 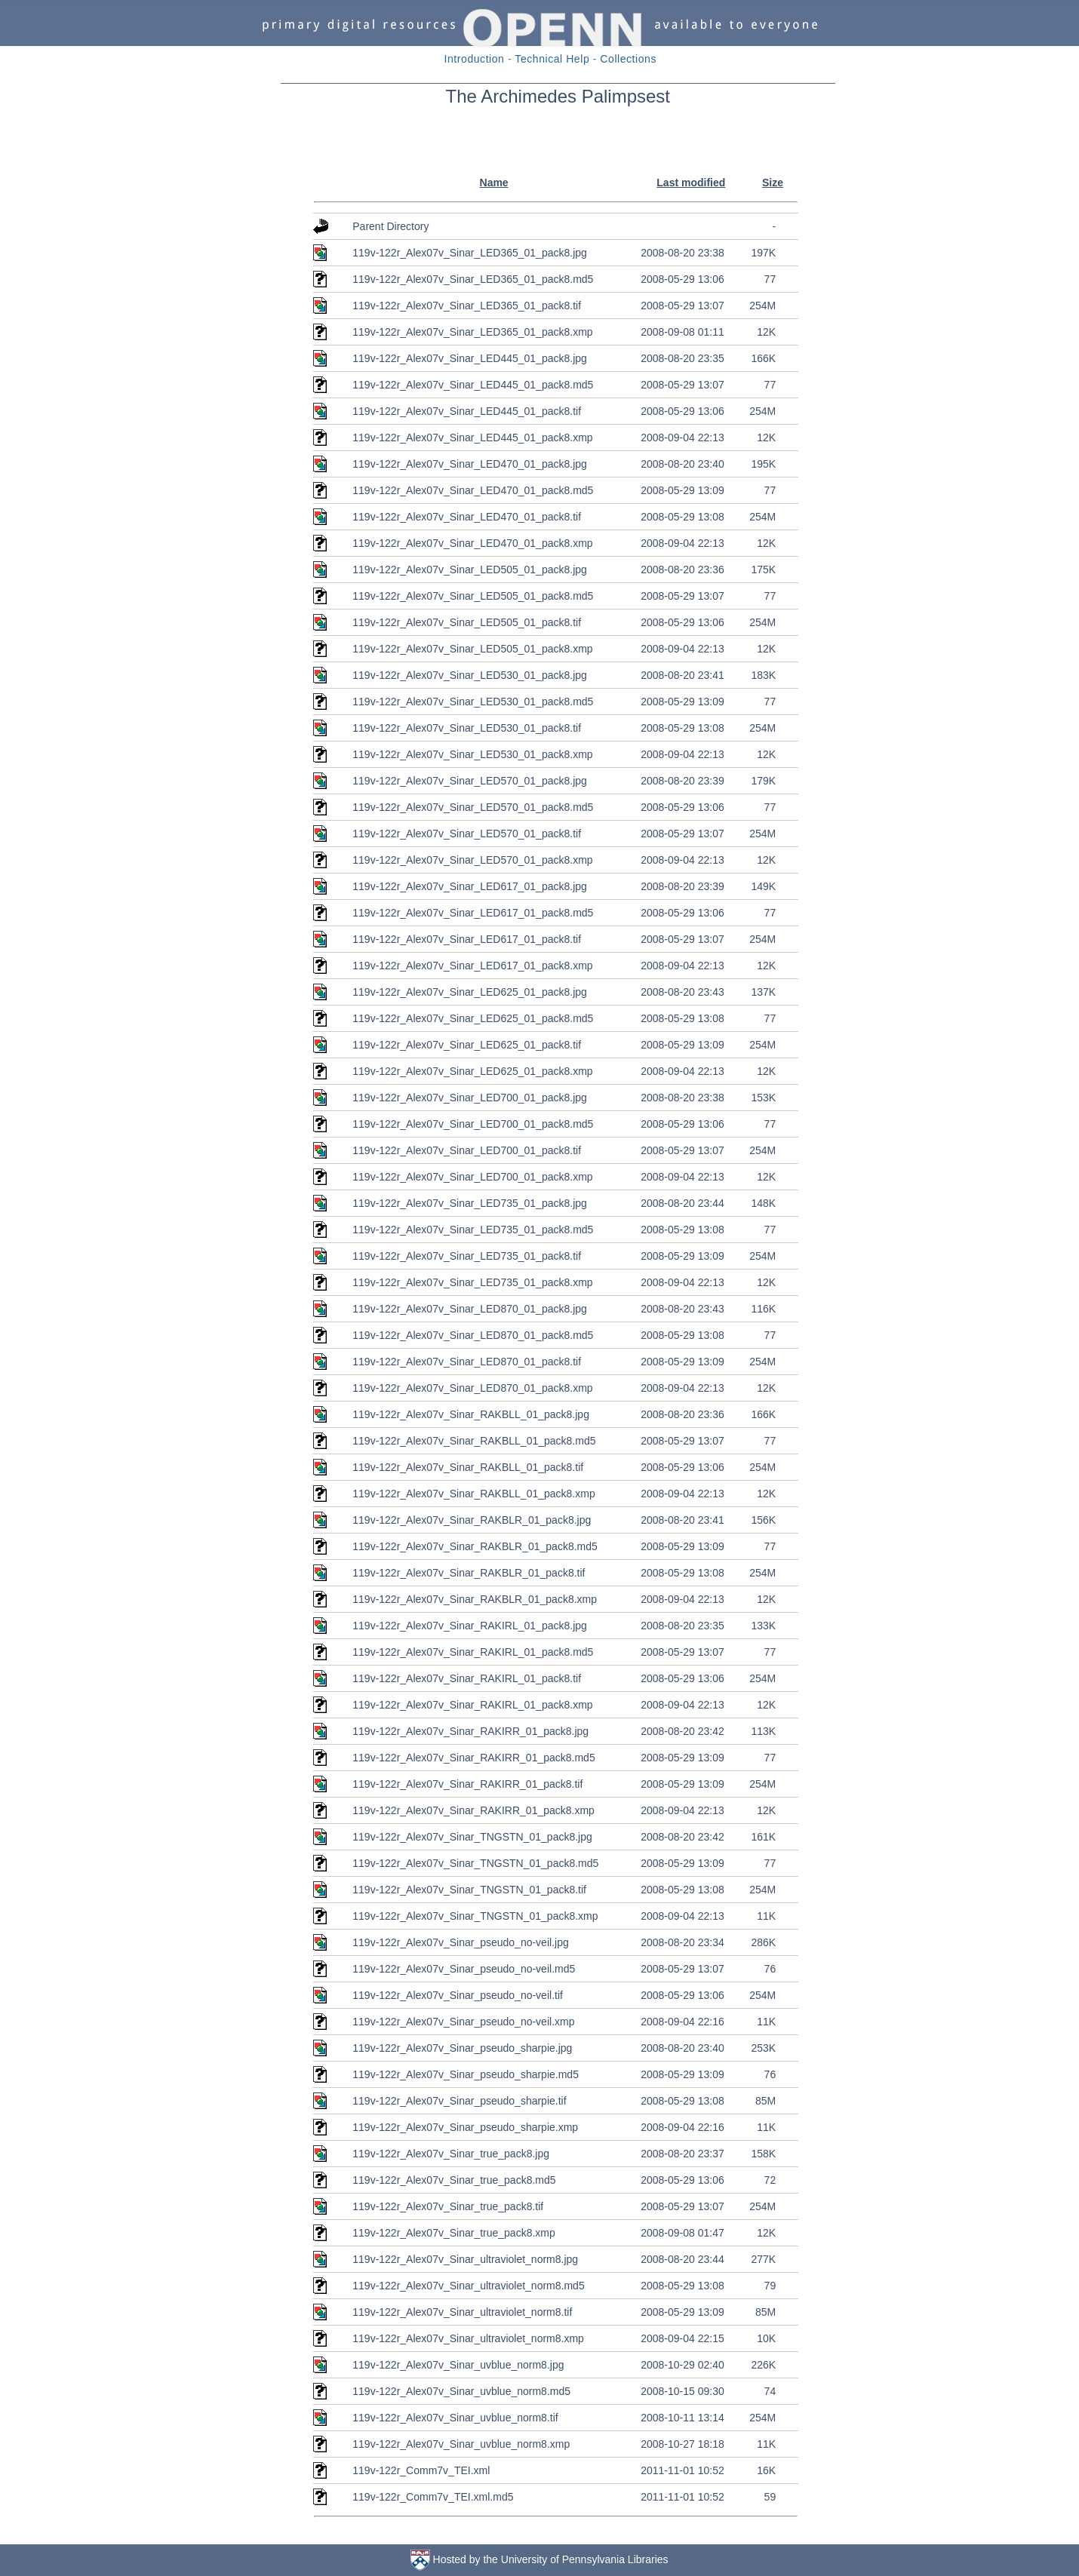 What do you see at coordinates (475, 1863) in the screenshot?
I see `119v-122r_Alex07v_Sinar_TNGSTN_01_pack8.md5` at bounding box center [475, 1863].